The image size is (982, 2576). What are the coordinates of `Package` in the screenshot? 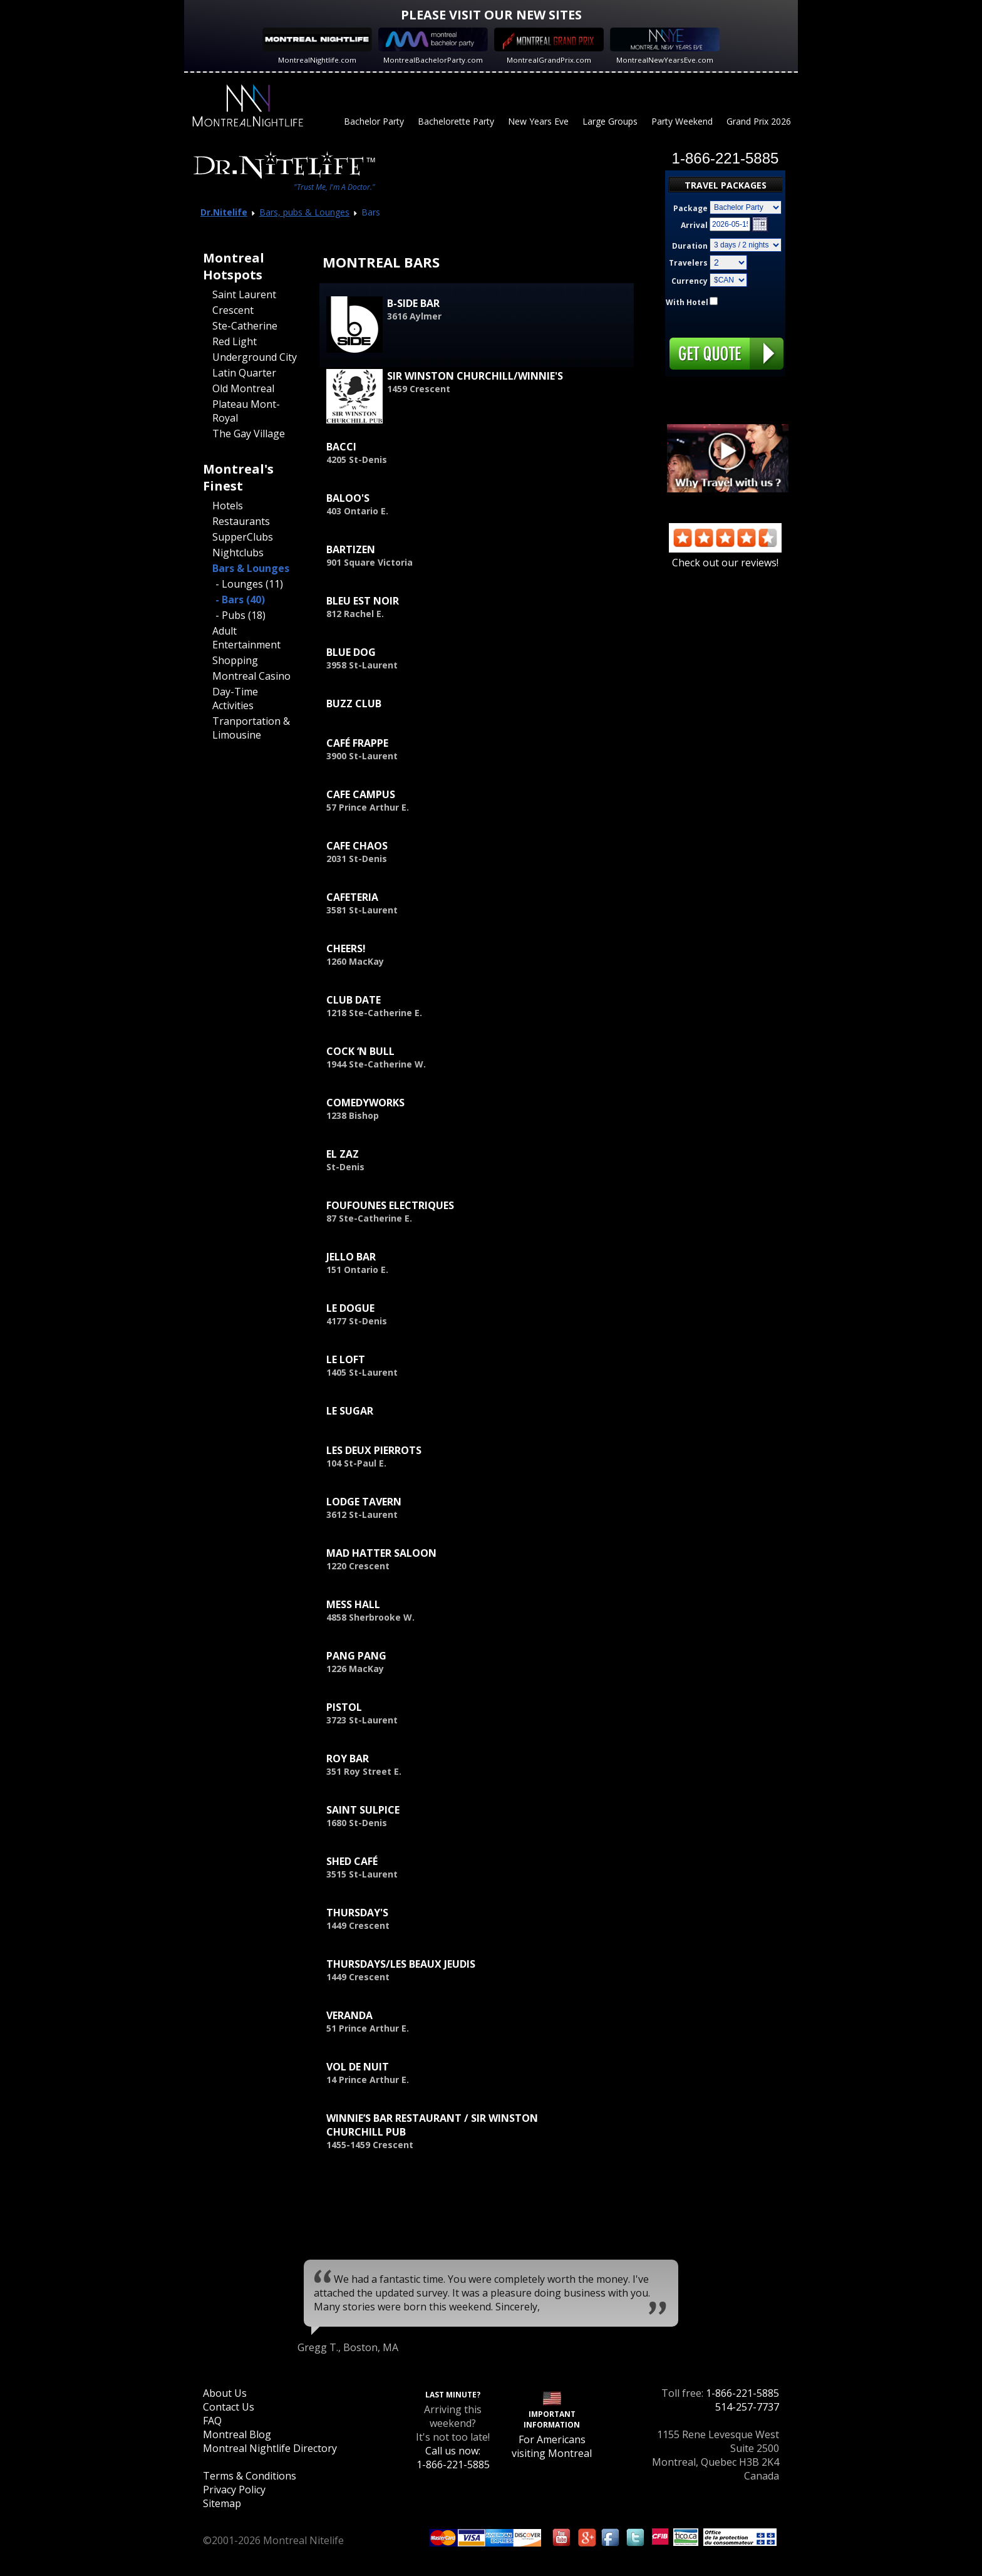 It's located at (690, 208).